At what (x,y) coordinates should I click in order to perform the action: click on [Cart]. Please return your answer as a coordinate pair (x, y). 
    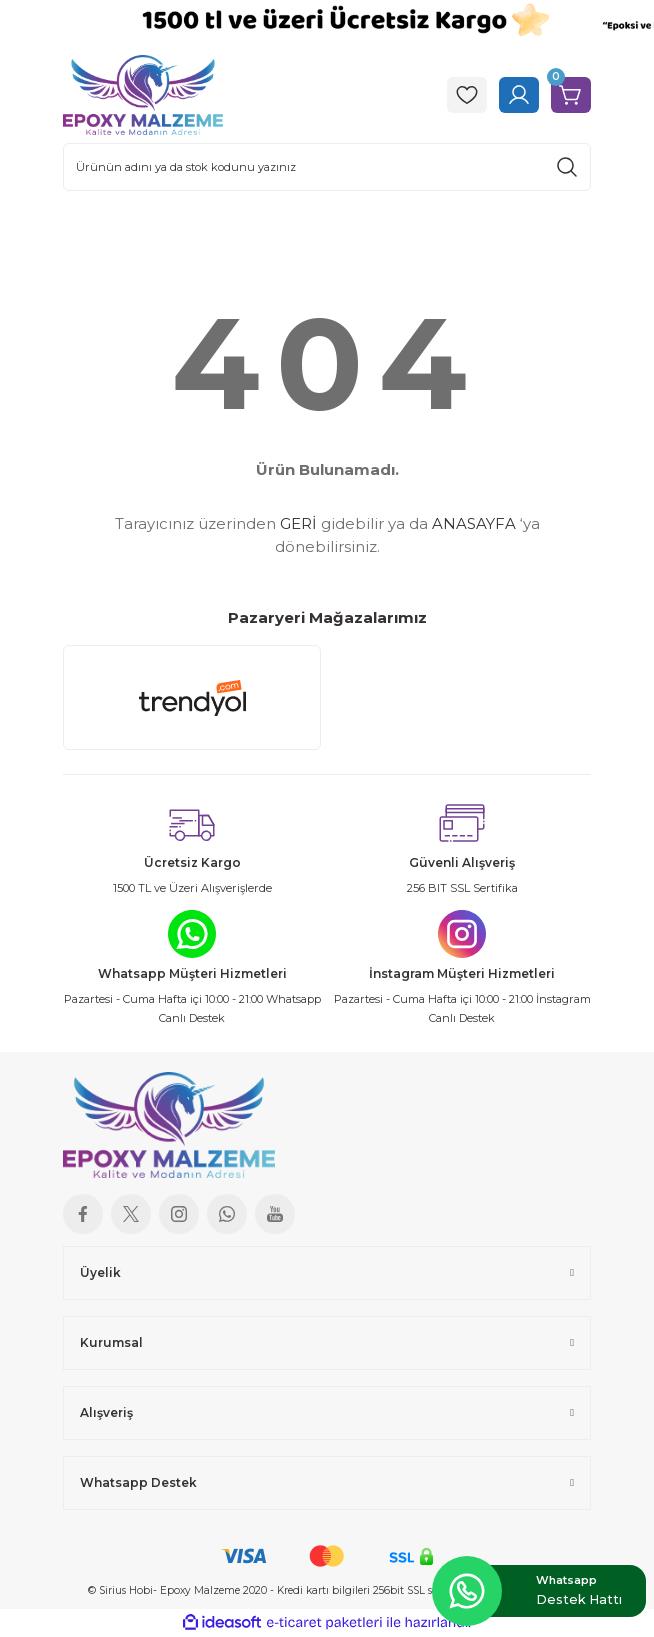
    Looking at the image, I should click on (571, 95).